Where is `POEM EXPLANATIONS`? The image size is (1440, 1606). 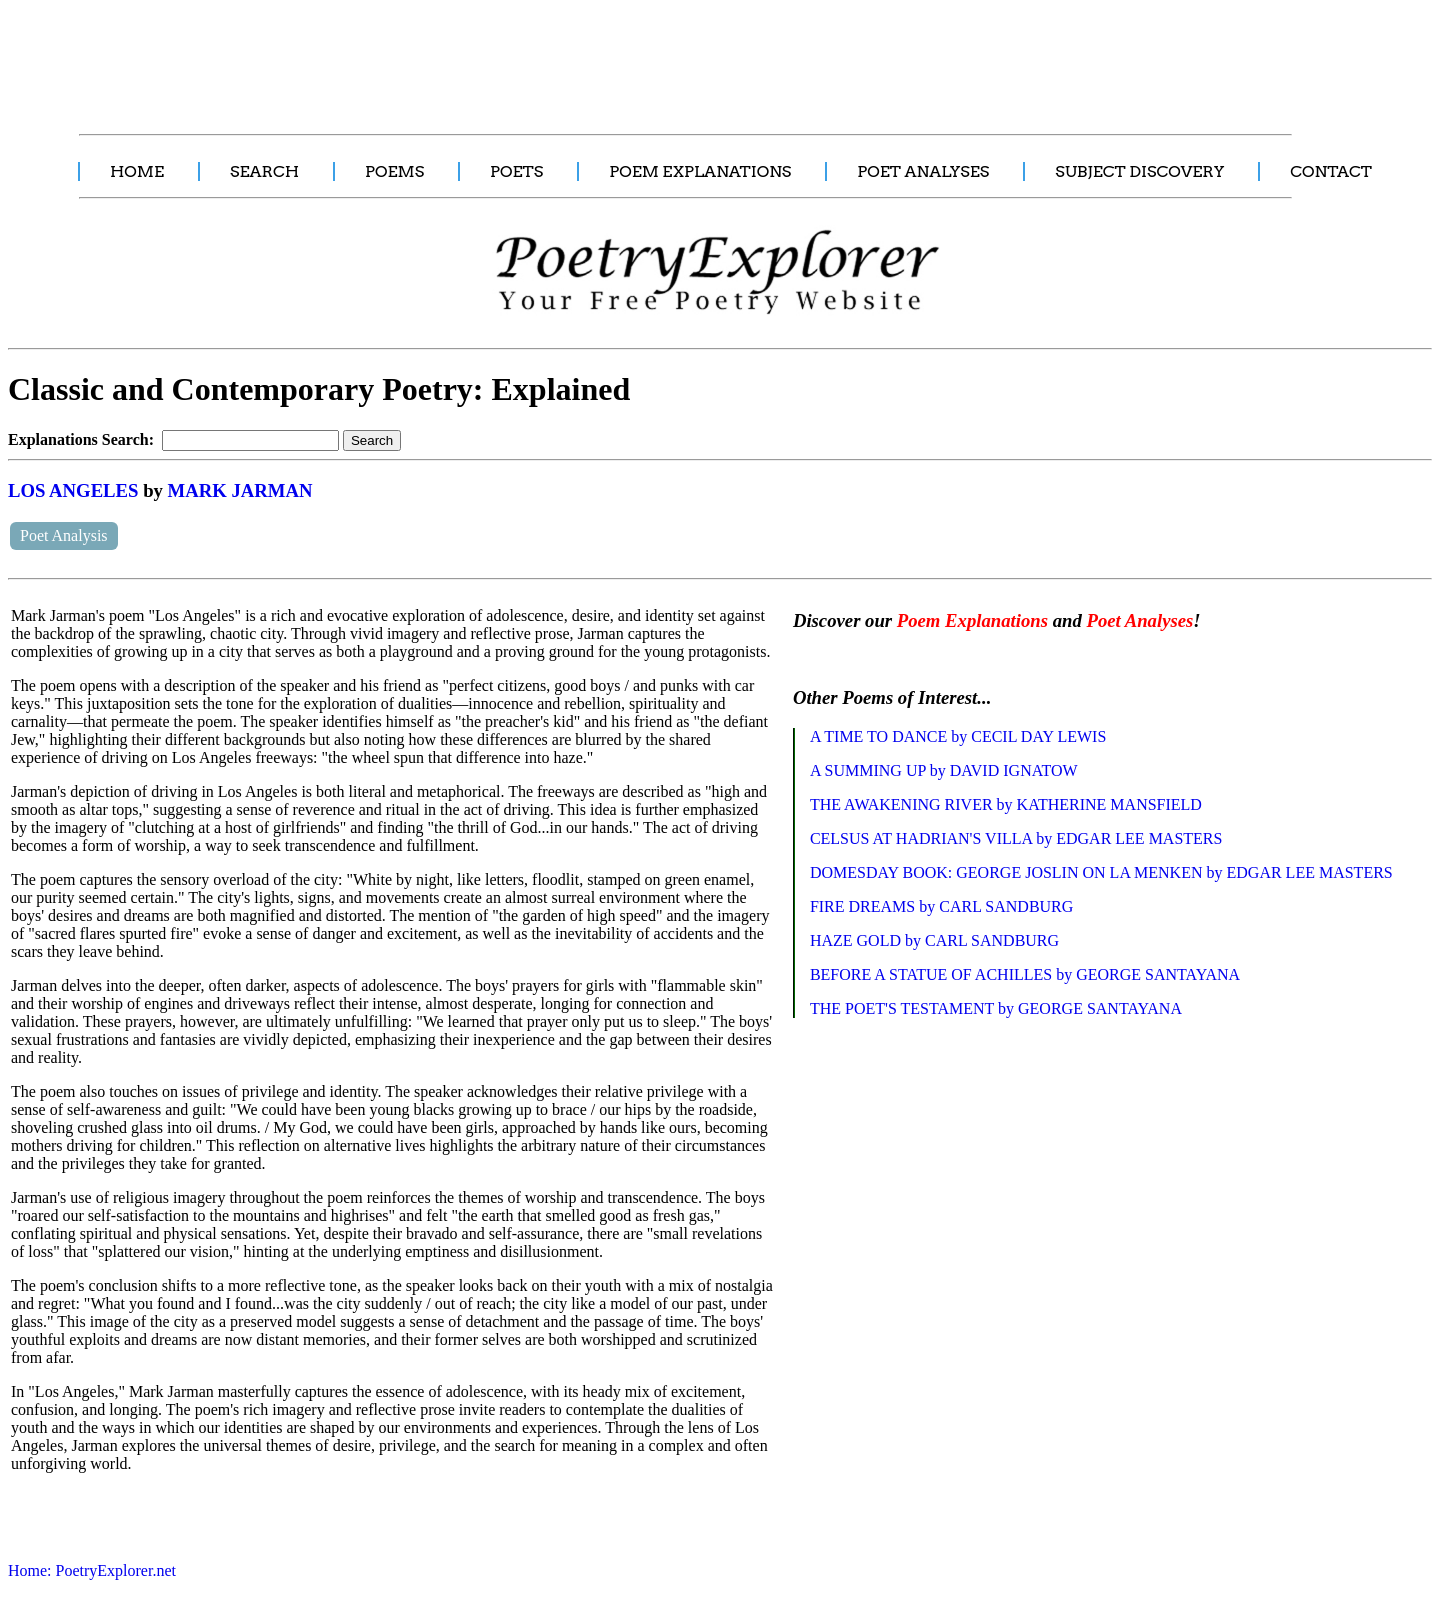
POEM EXPLANATIONS is located at coordinates (700, 171).